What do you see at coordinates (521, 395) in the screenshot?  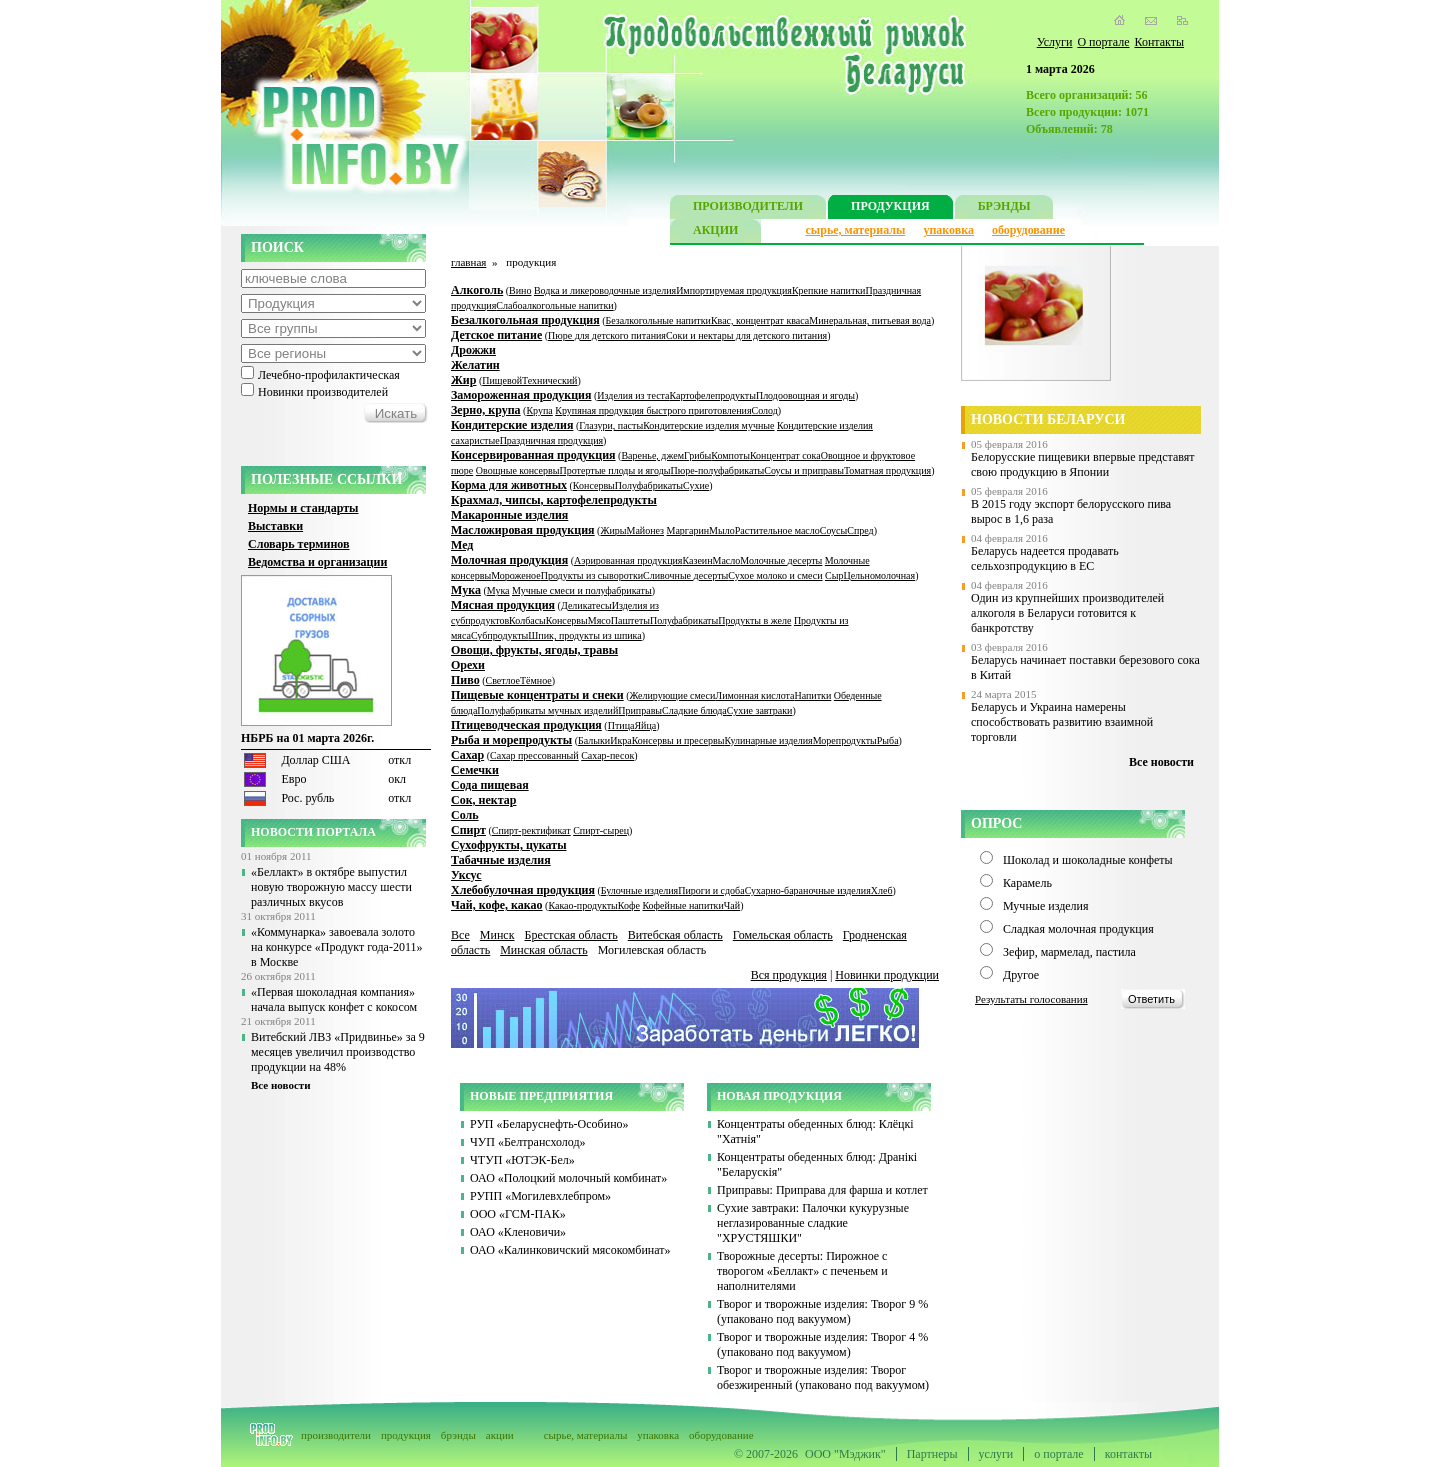 I see `Замороженная продукция` at bounding box center [521, 395].